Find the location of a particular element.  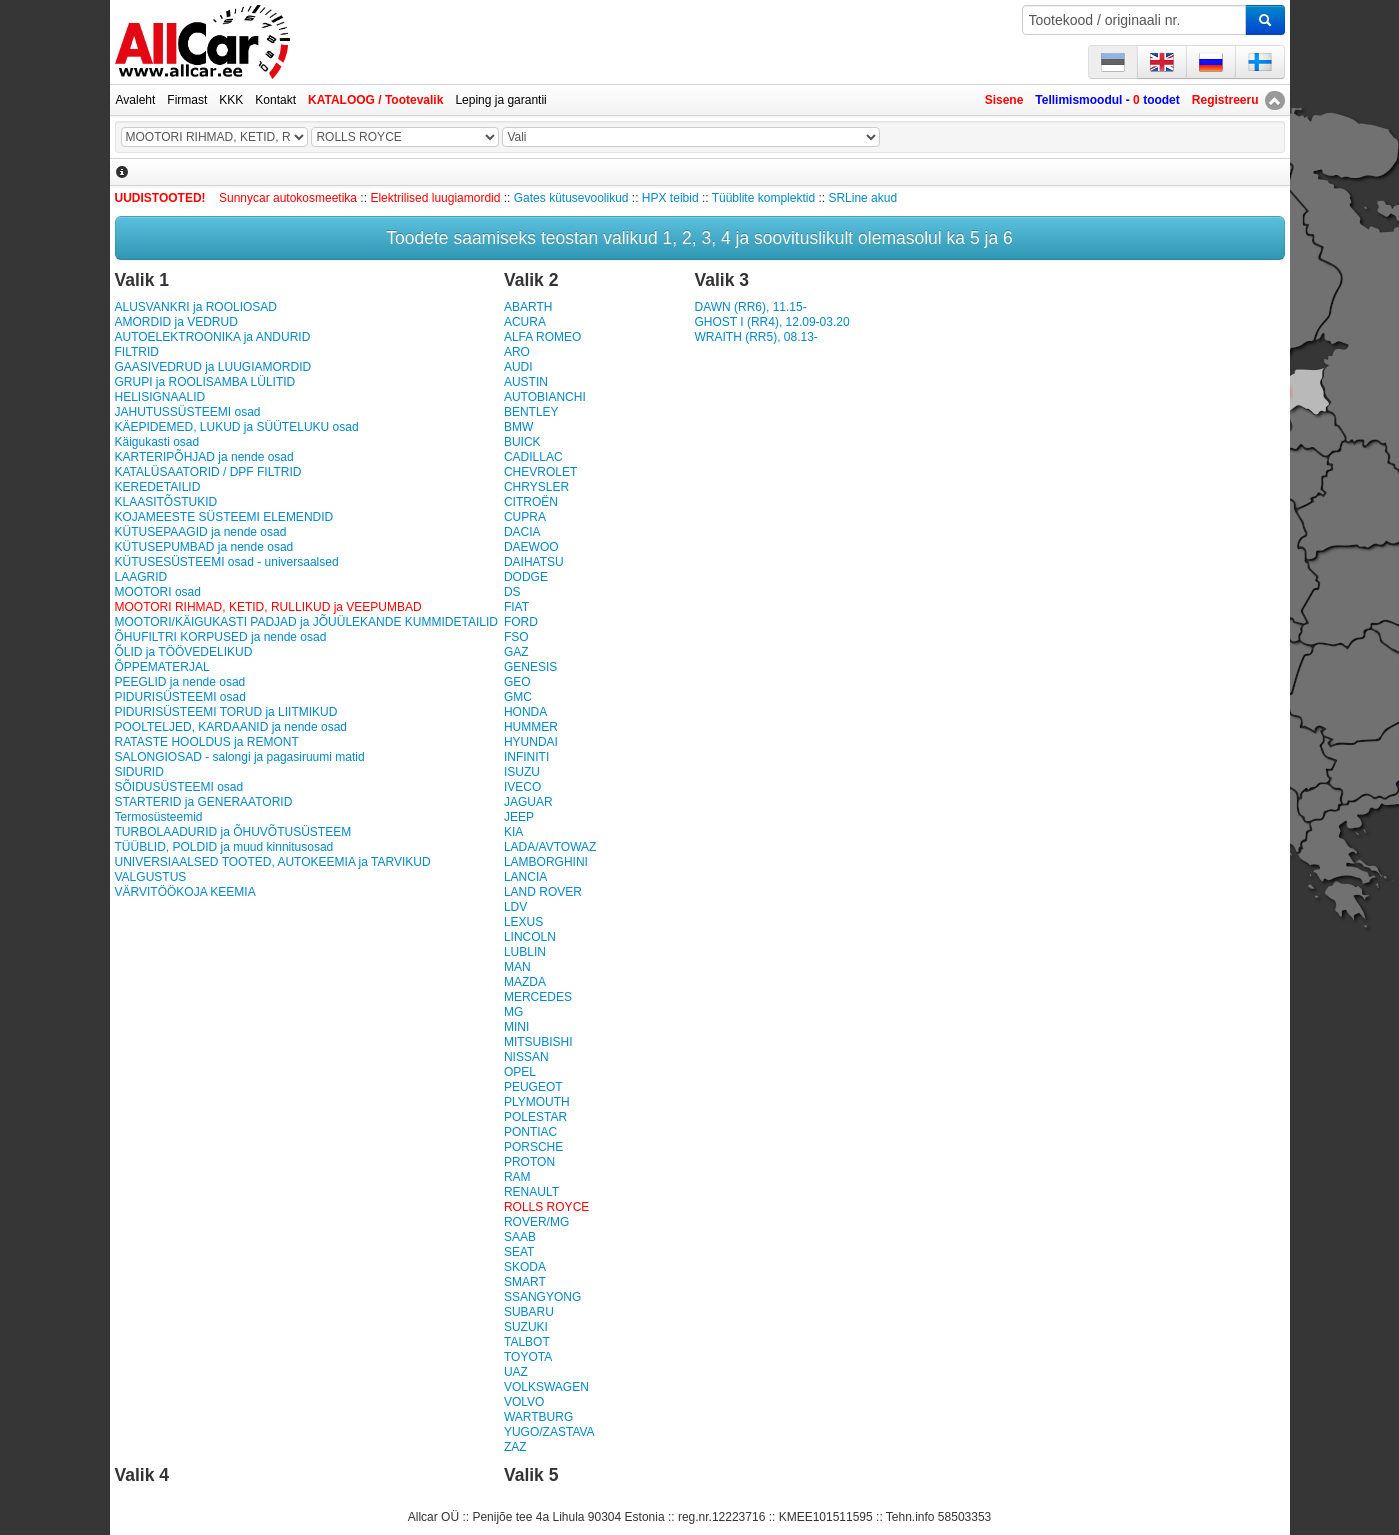

LADA/AVTOWAZ is located at coordinates (550, 847).